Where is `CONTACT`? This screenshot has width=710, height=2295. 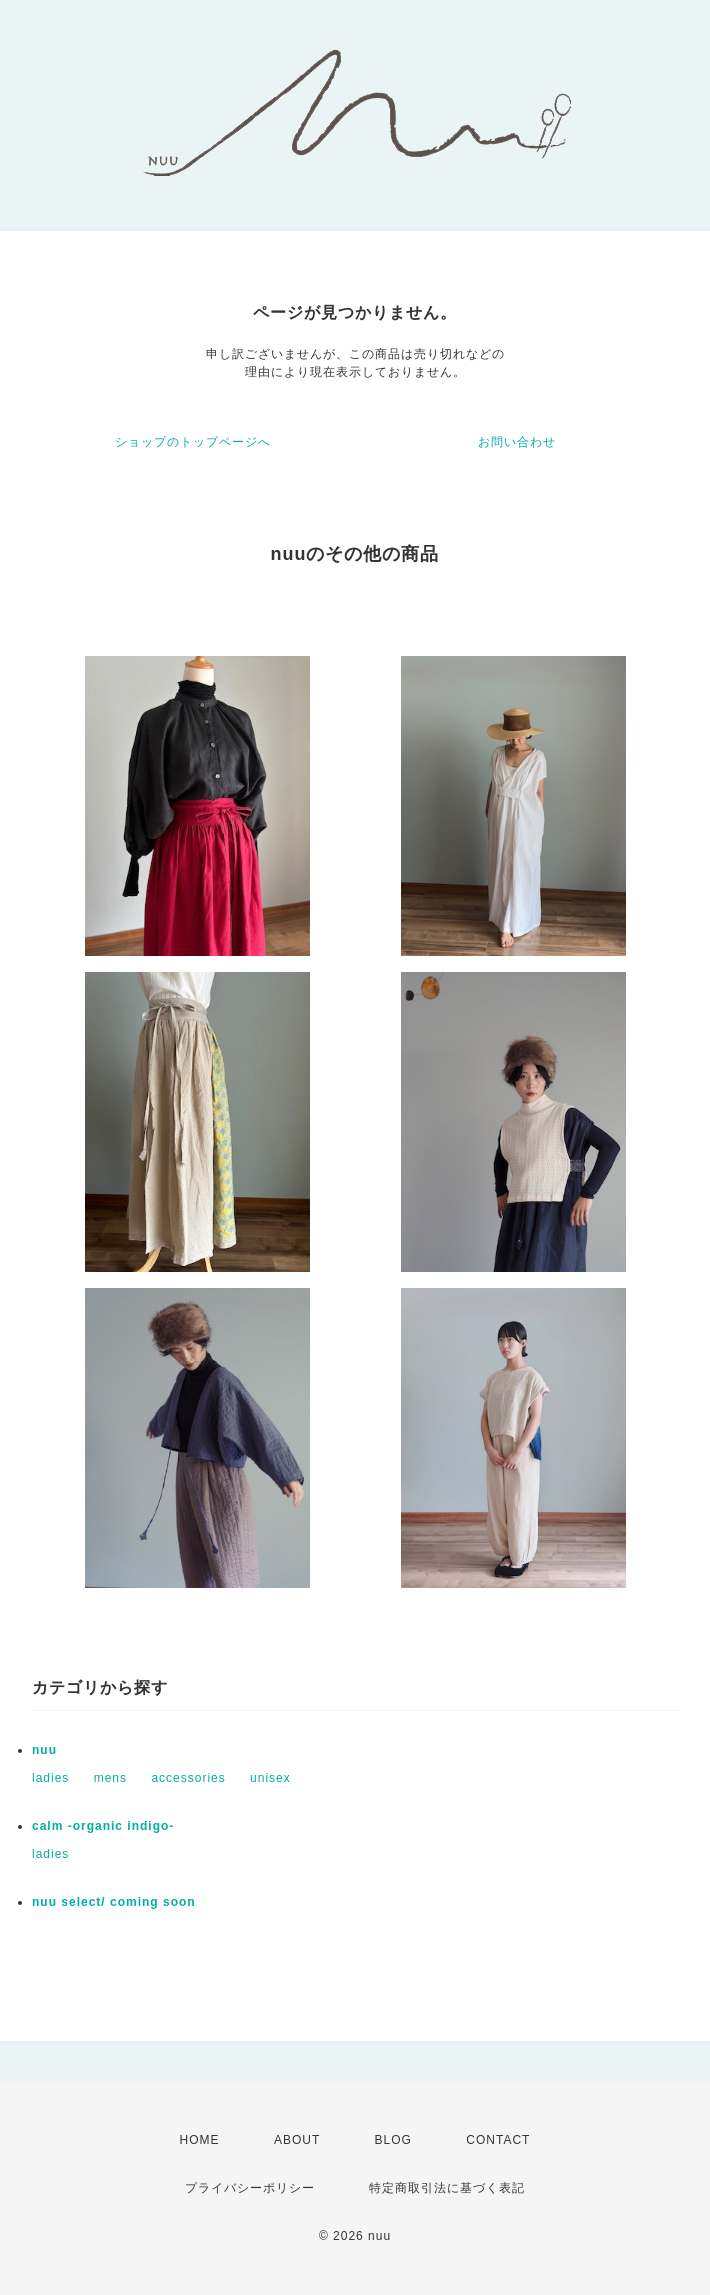 CONTACT is located at coordinates (498, 2140).